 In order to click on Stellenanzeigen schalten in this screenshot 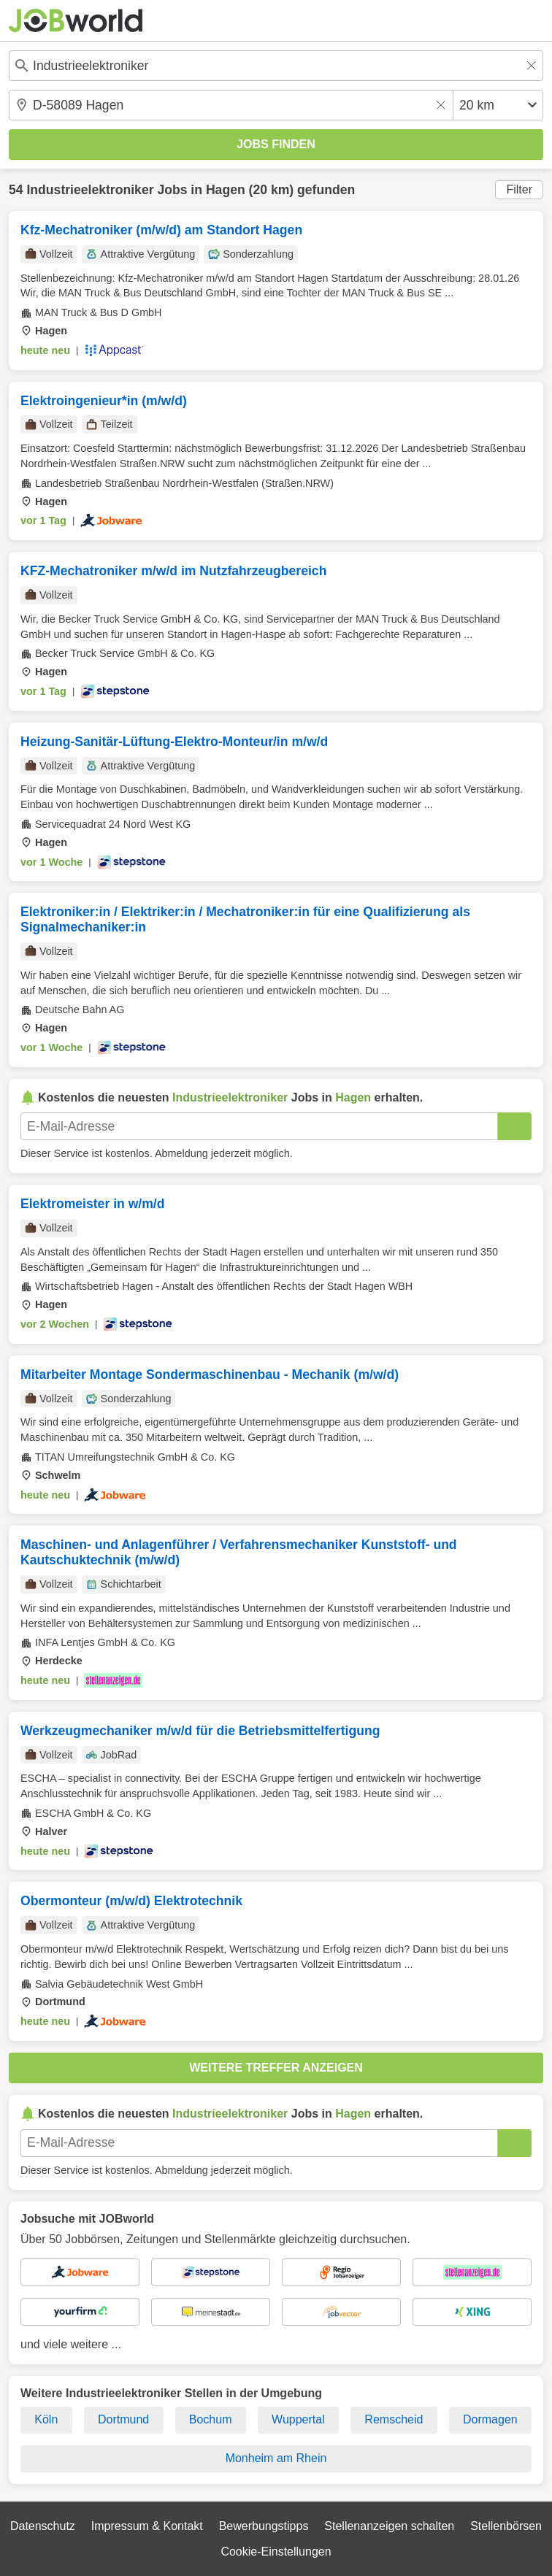, I will do `click(389, 2526)`.